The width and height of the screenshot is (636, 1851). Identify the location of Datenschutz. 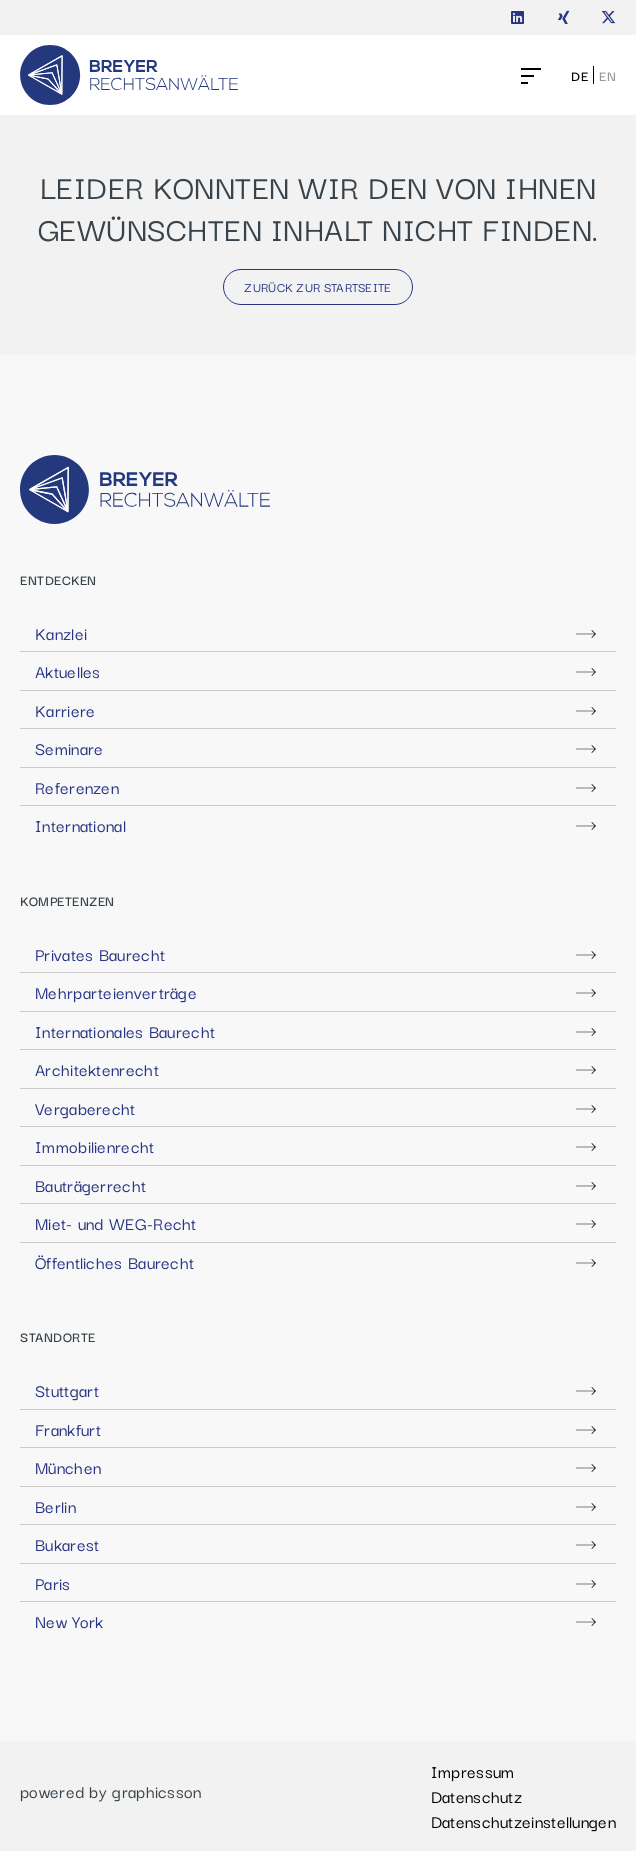
(476, 1796).